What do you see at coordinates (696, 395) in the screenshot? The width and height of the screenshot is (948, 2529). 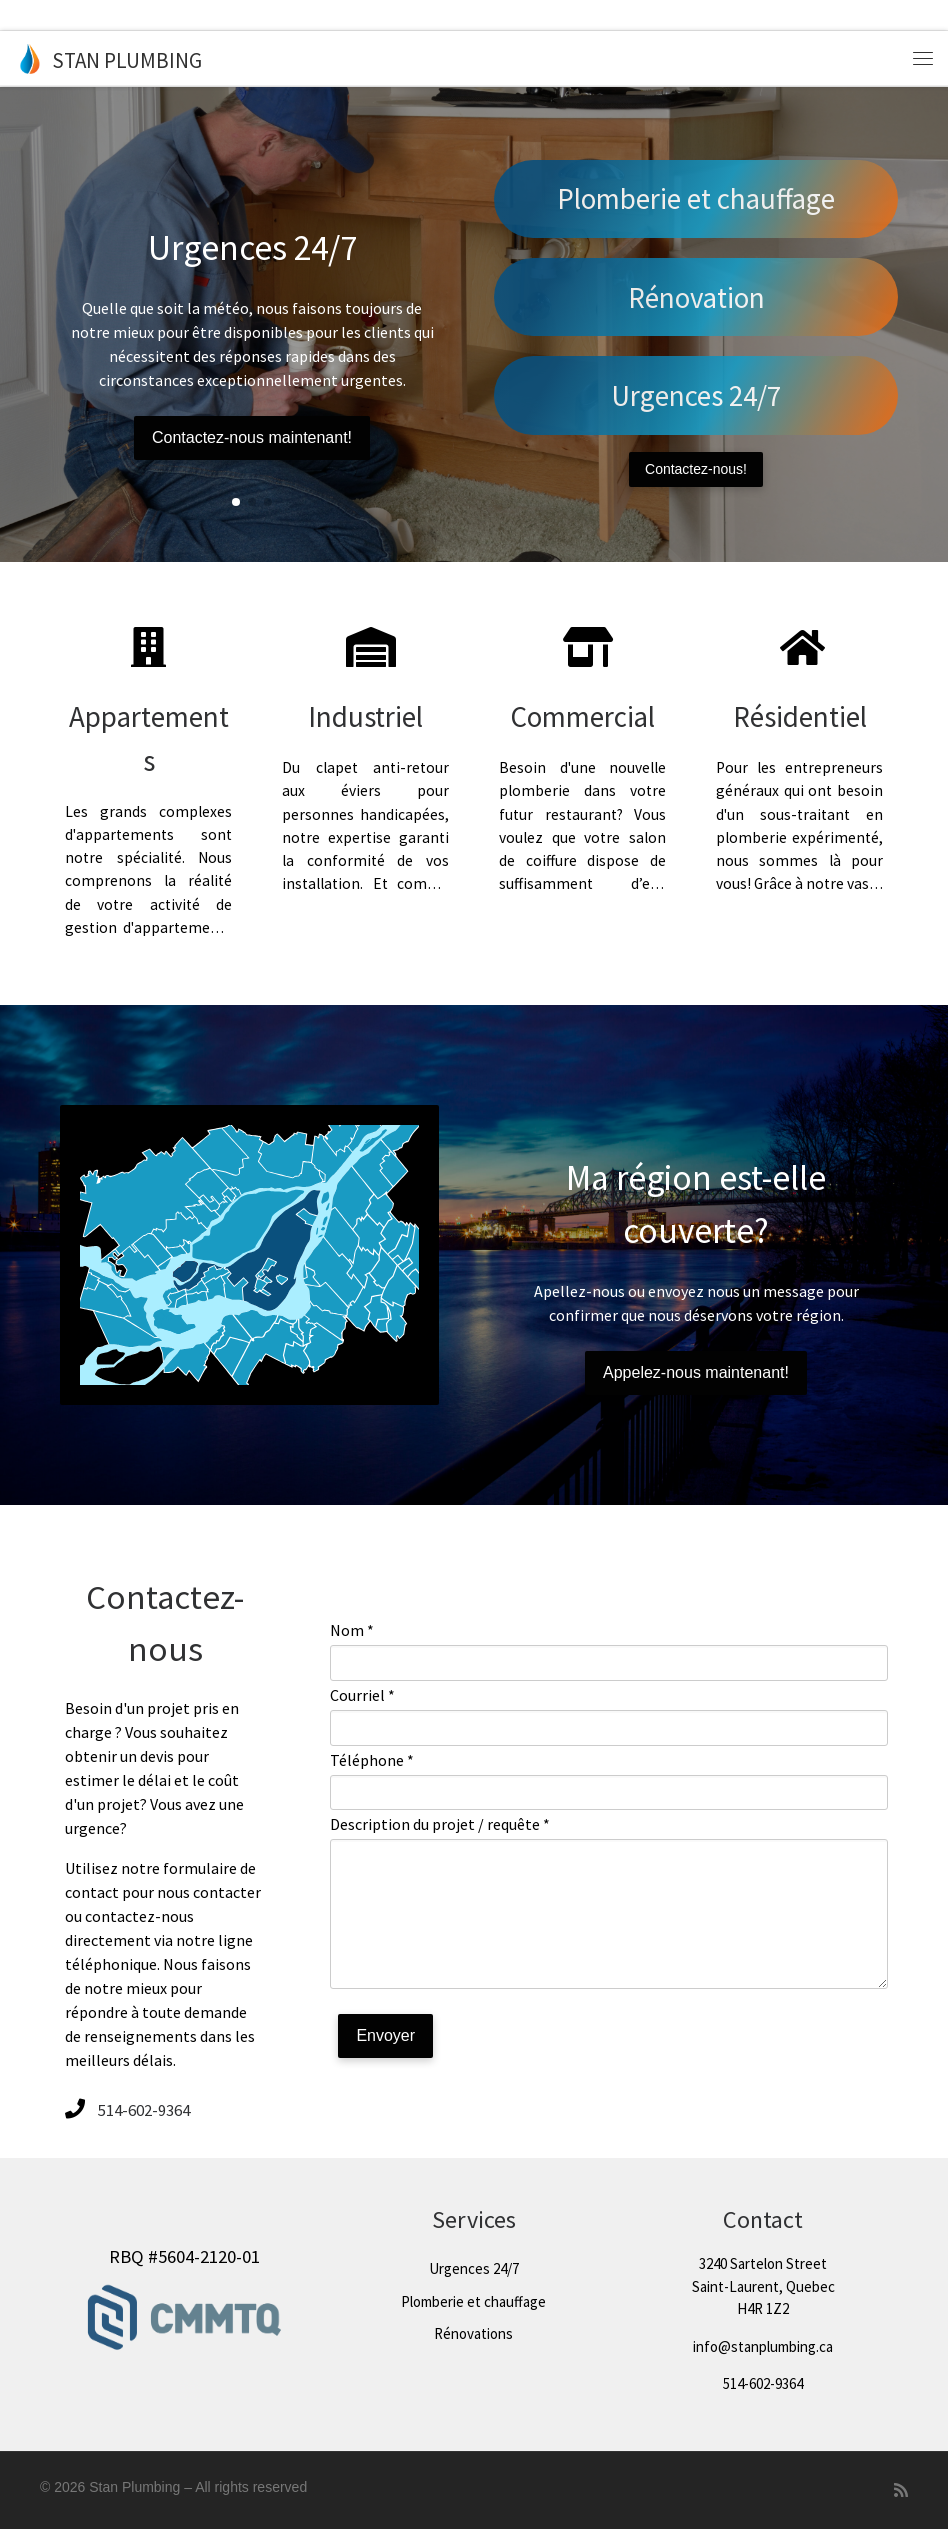 I see `Urgences 24/7` at bounding box center [696, 395].